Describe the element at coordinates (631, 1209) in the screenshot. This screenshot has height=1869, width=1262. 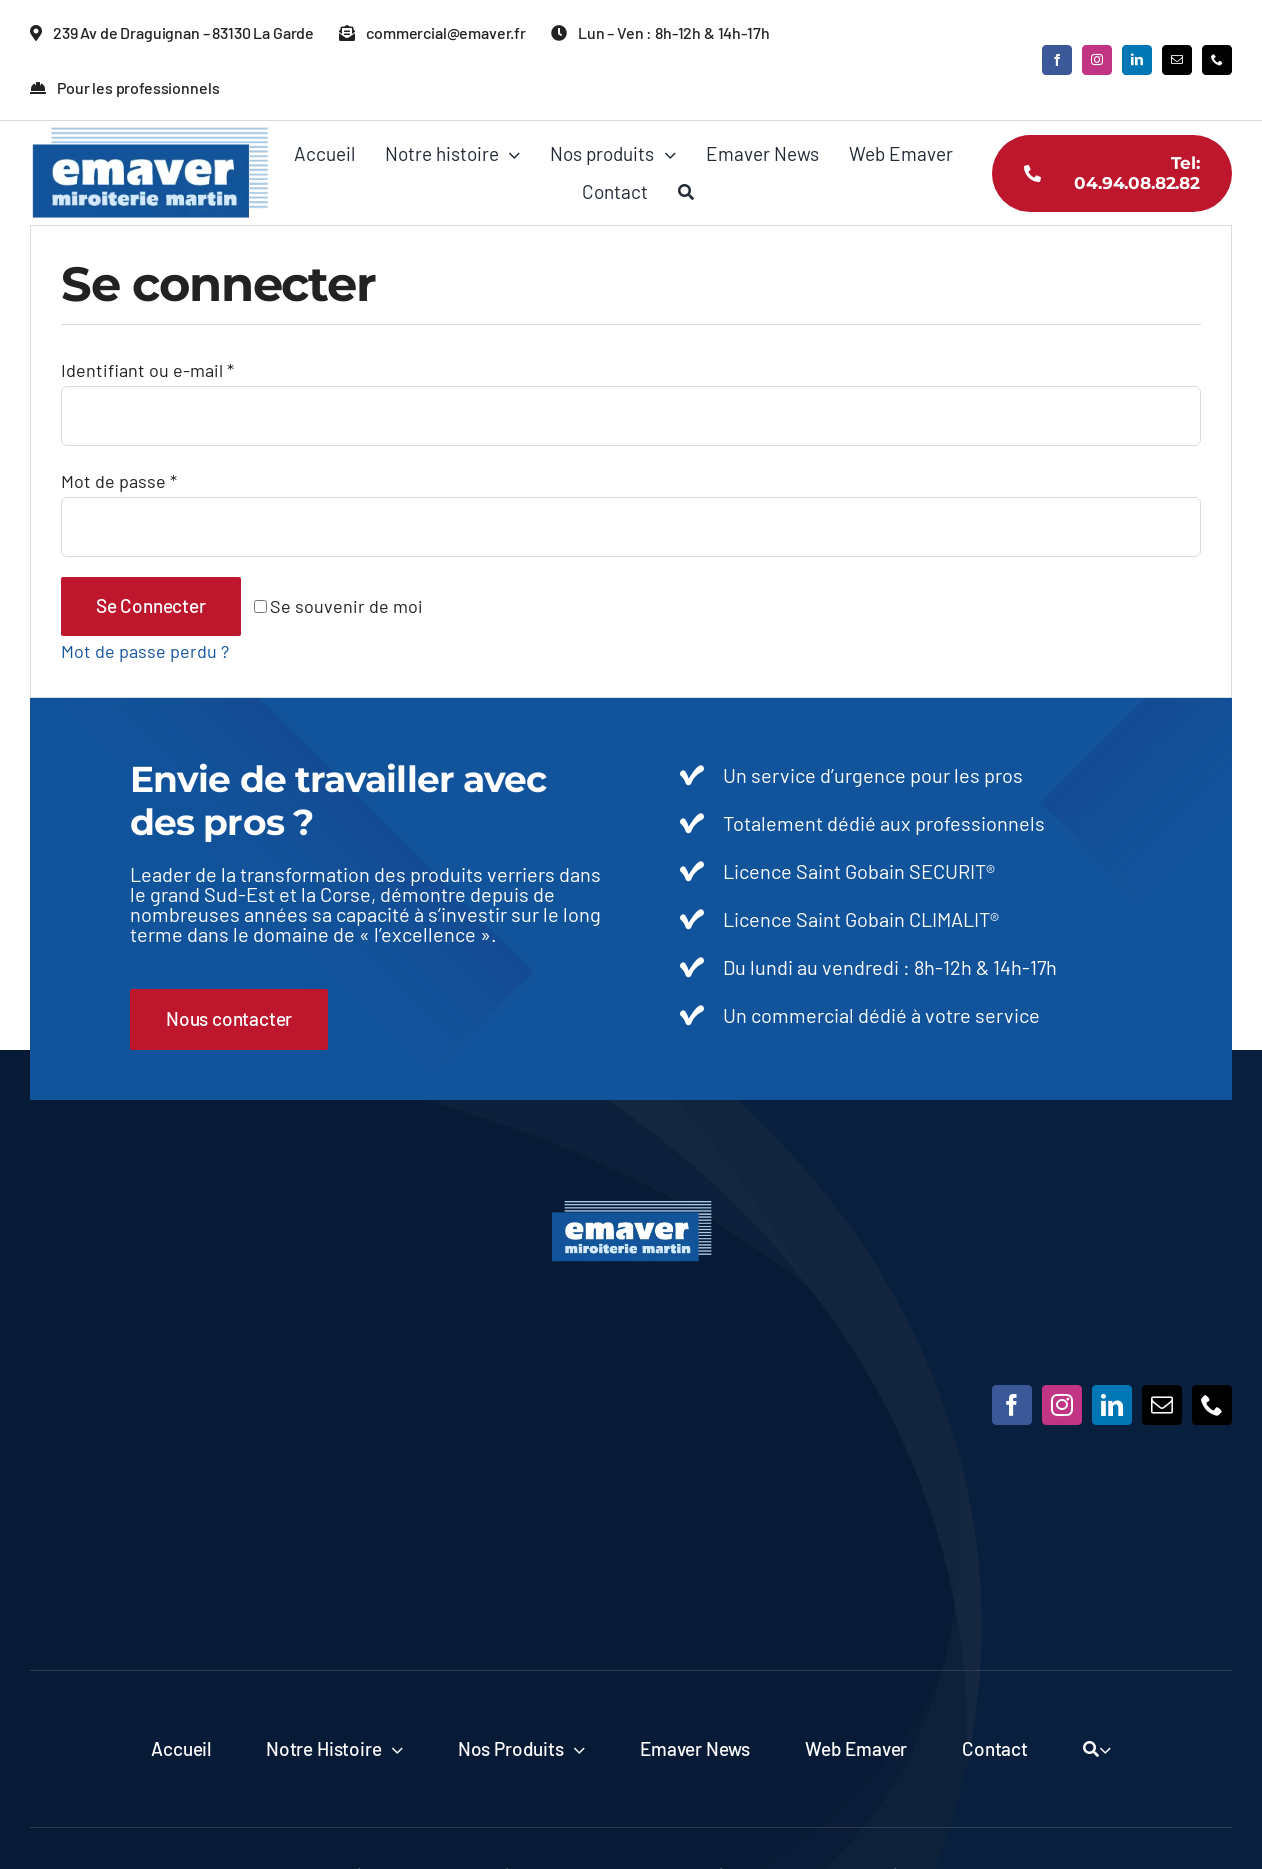
I see `[Emaver]` at that location.